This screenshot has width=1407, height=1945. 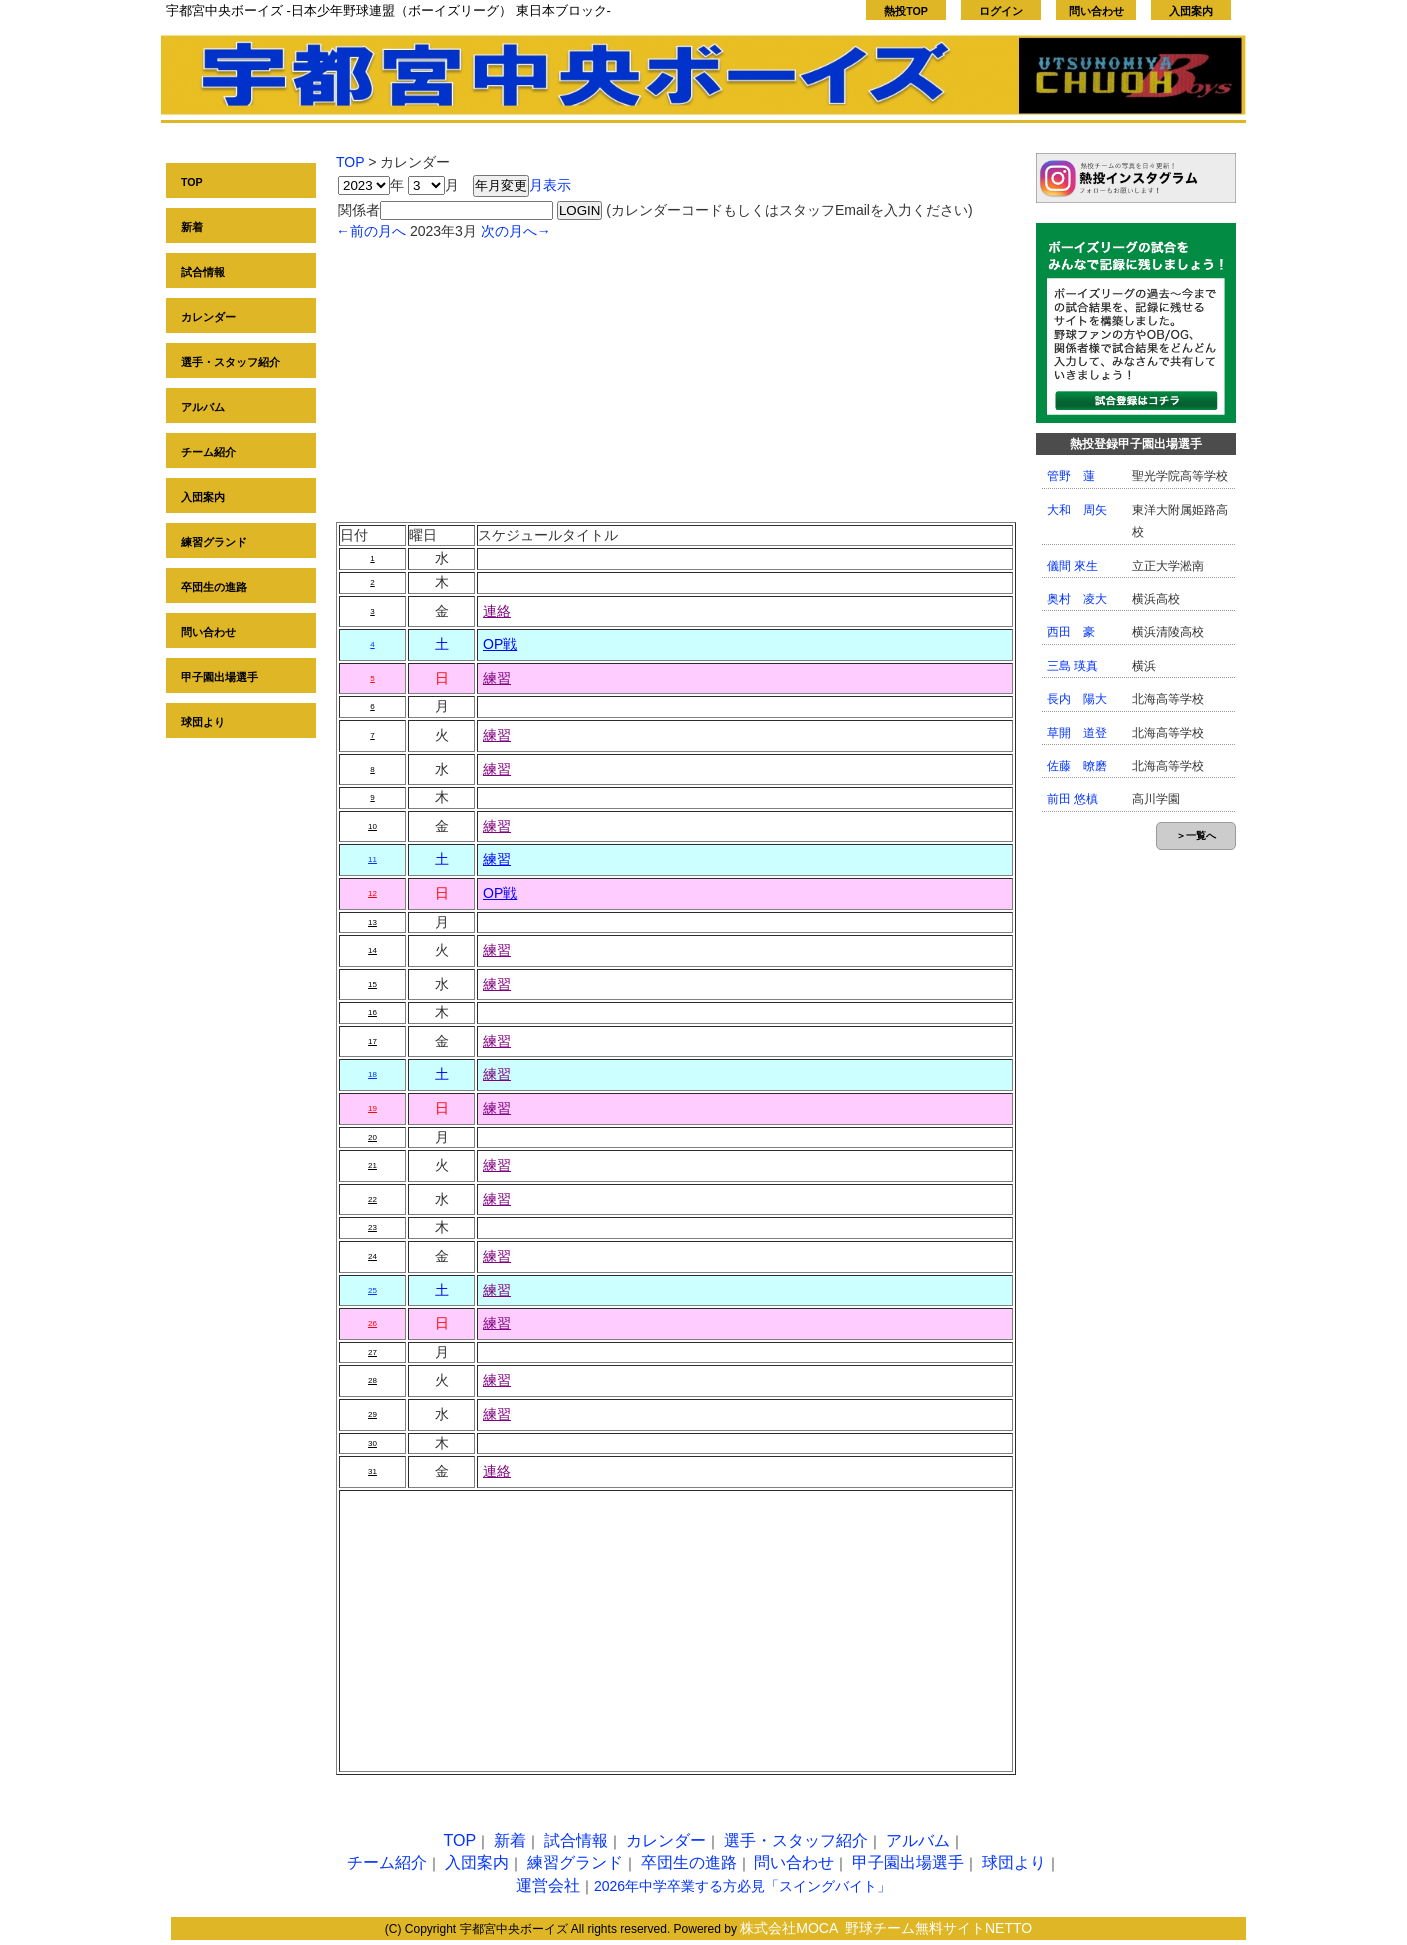 I want to click on 株式会社MOCA, so click(x=789, y=1928).